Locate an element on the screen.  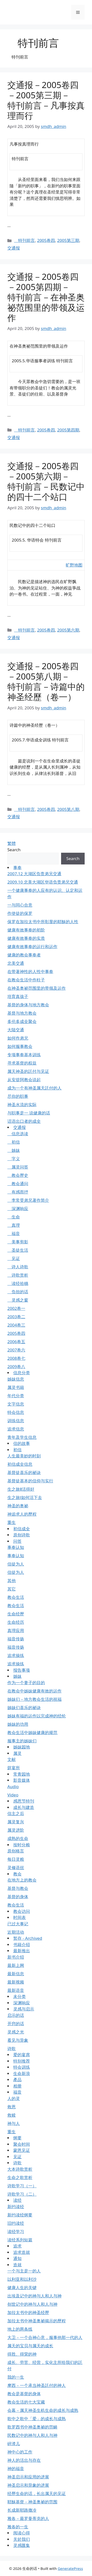
文献 is located at coordinates (11, 1759).